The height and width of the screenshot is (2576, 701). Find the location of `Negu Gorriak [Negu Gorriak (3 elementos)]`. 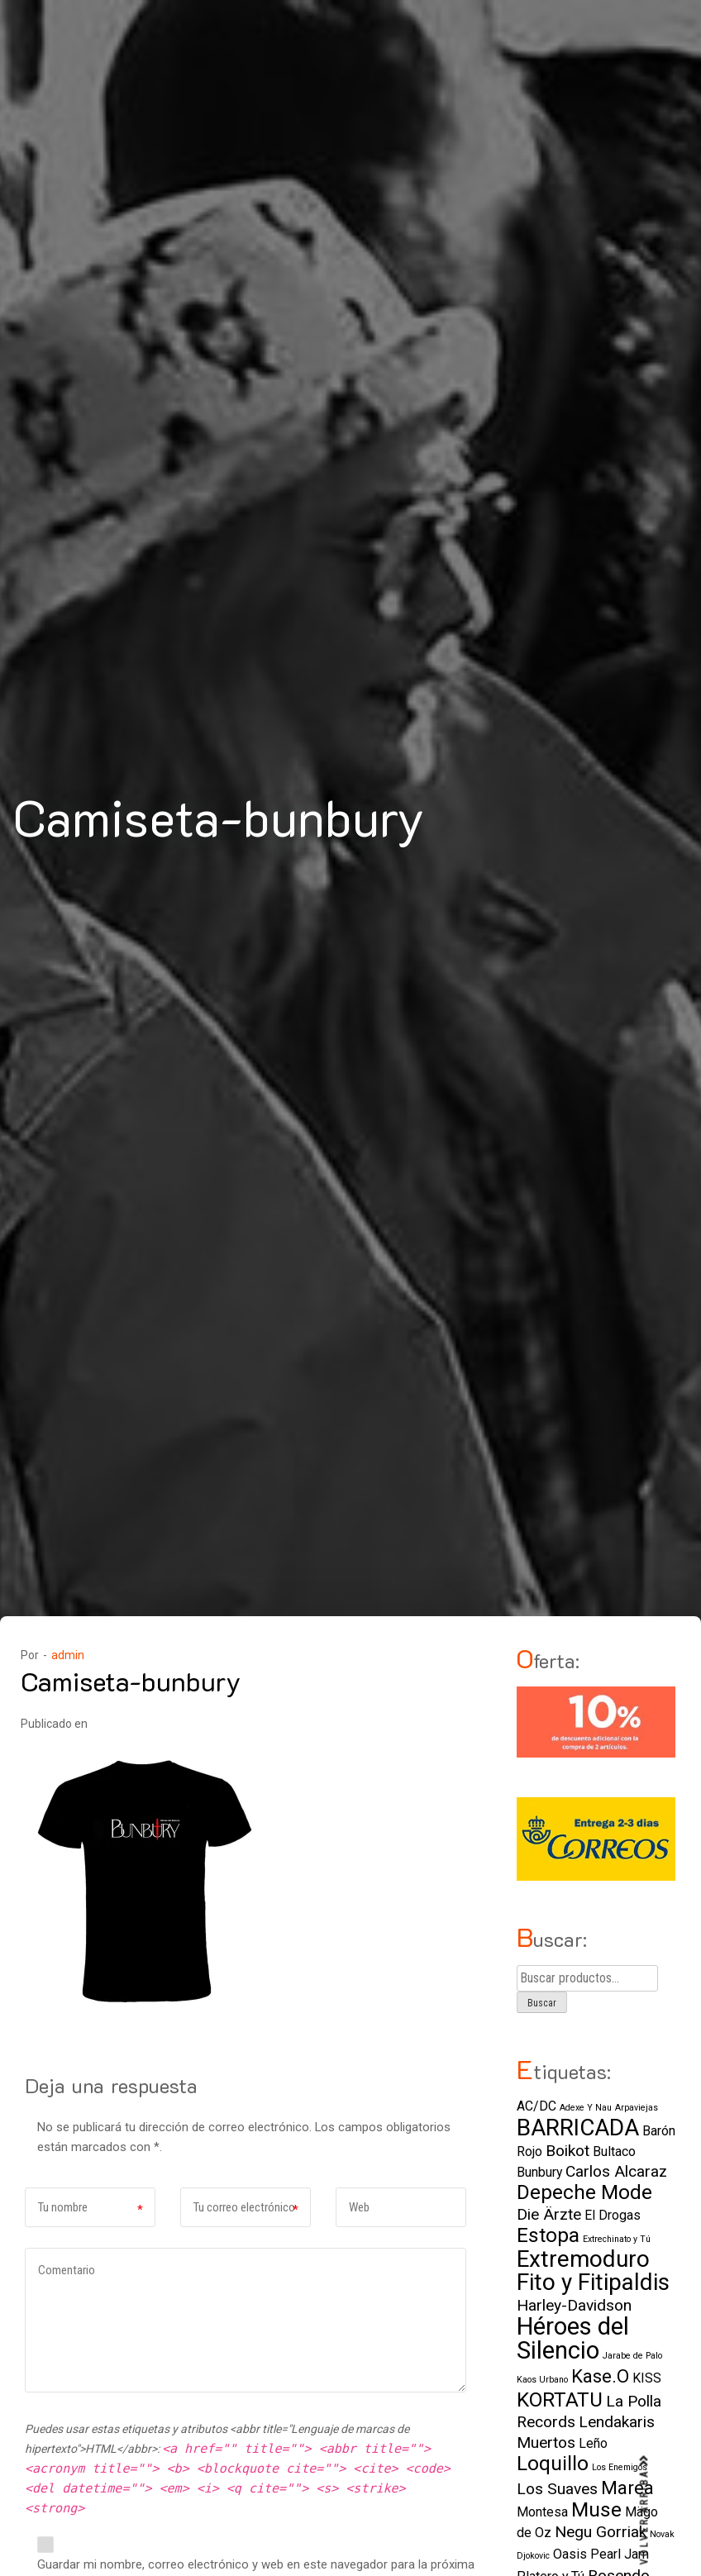

Negu Gorriak [Negu Gorriak (3 elementos)] is located at coordinates (600, 2531).